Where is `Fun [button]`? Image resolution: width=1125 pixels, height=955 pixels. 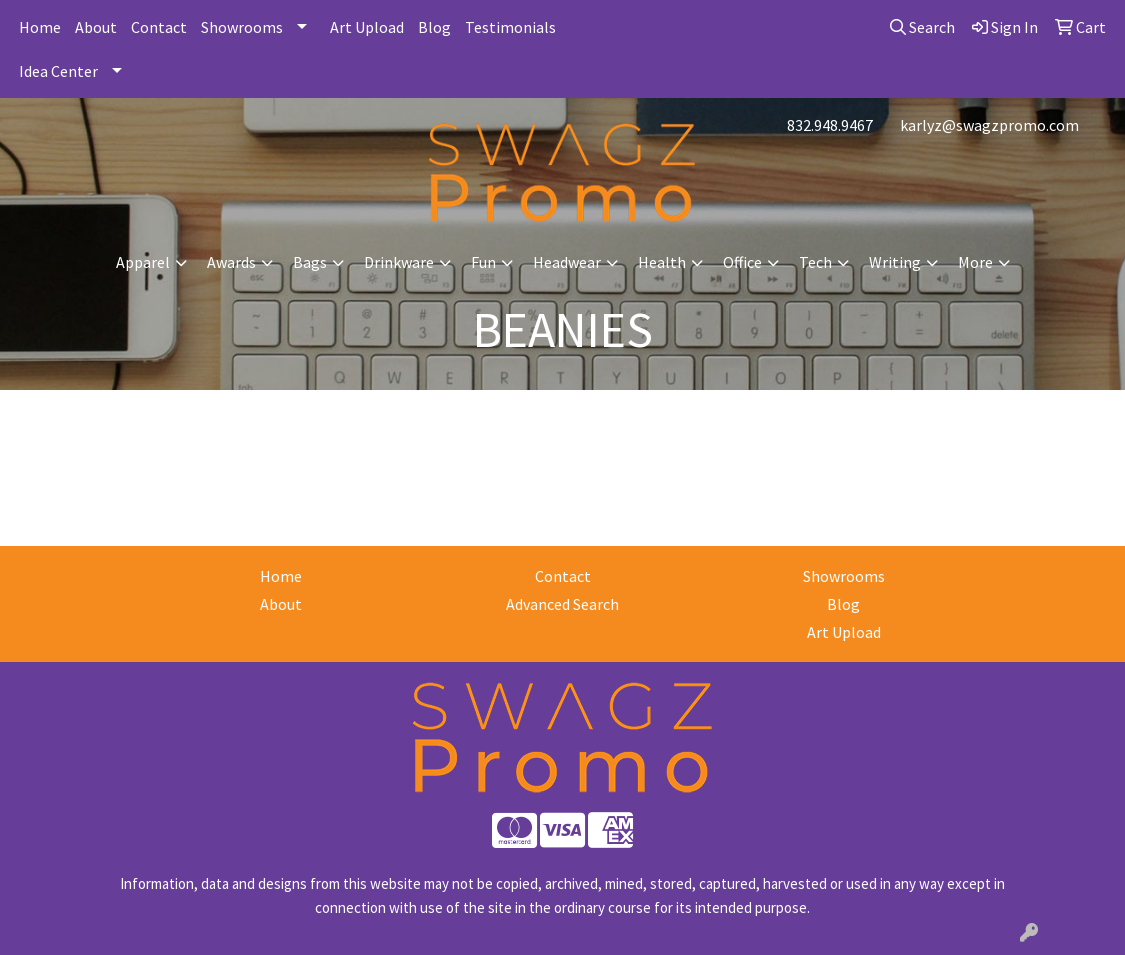
Fun [button] is located at coordinates (483, 262).